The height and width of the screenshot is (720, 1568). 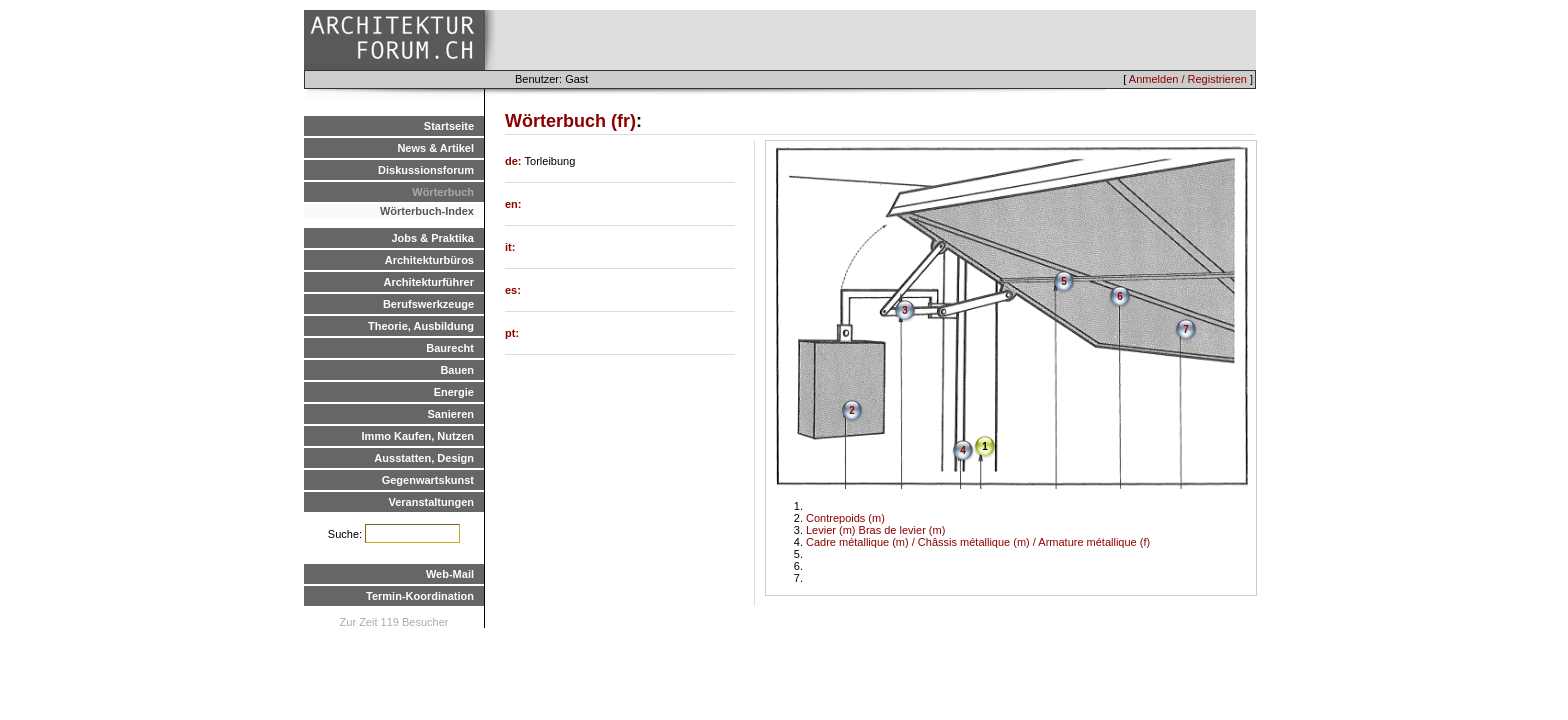 What do you see at coordinates (428, 480) in the screenshot?
I see `Gegenwartskunst` at bounding box center [428, 480].